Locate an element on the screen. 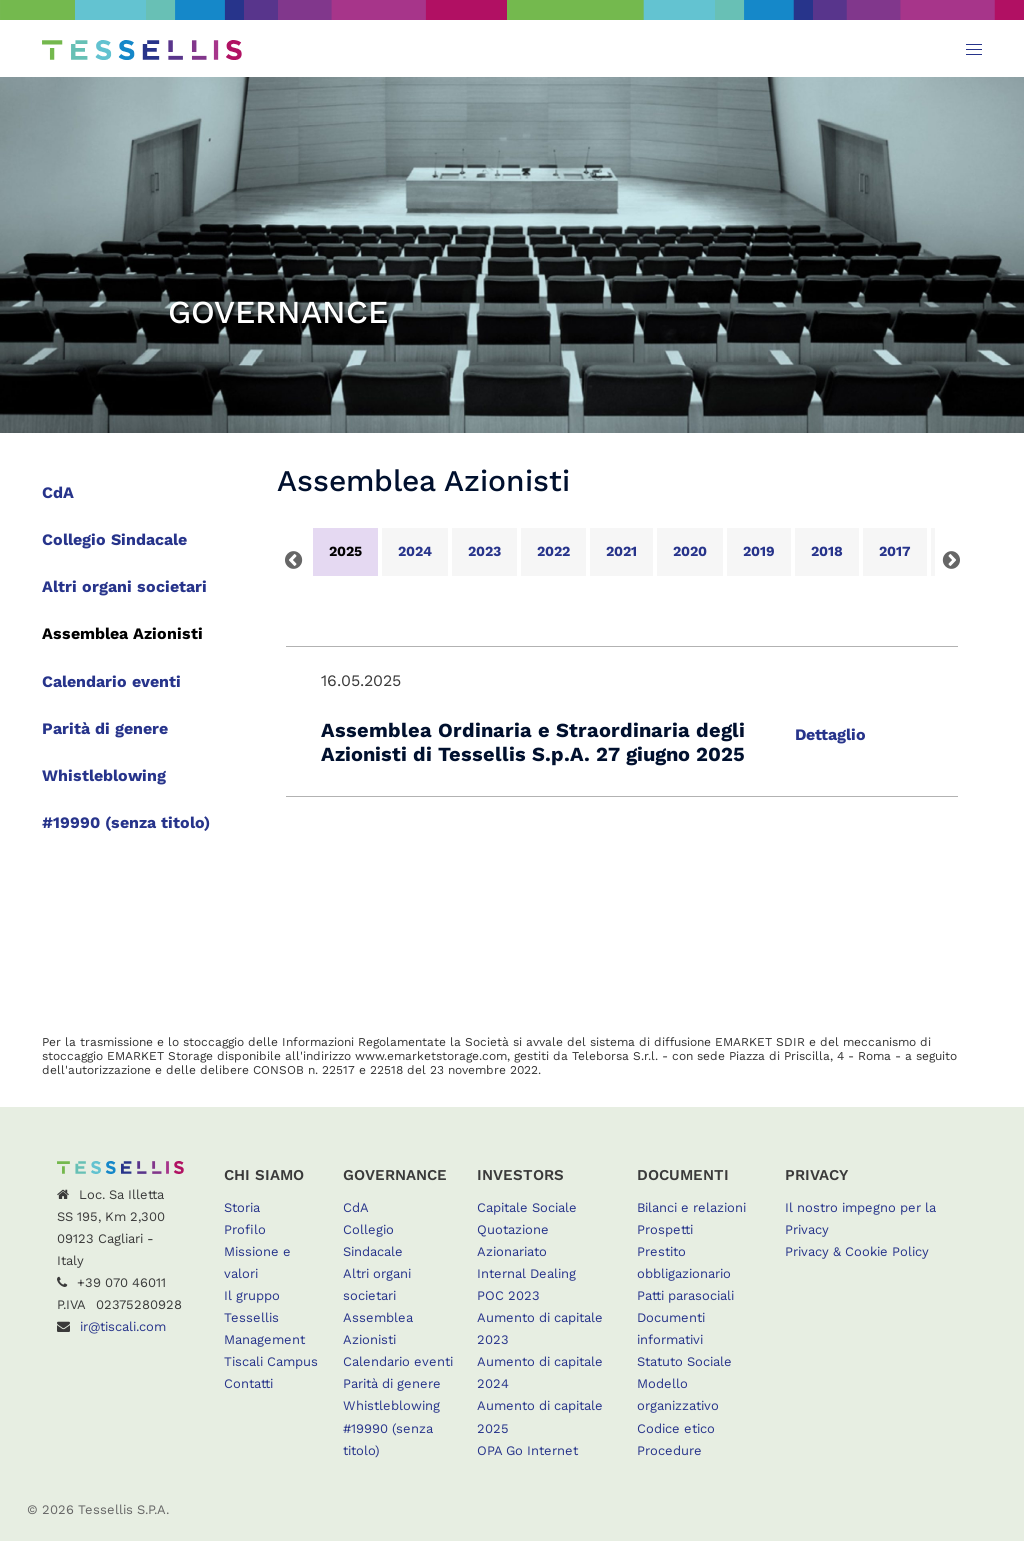  Patti parasociali is located at coordinates (685, 1295).